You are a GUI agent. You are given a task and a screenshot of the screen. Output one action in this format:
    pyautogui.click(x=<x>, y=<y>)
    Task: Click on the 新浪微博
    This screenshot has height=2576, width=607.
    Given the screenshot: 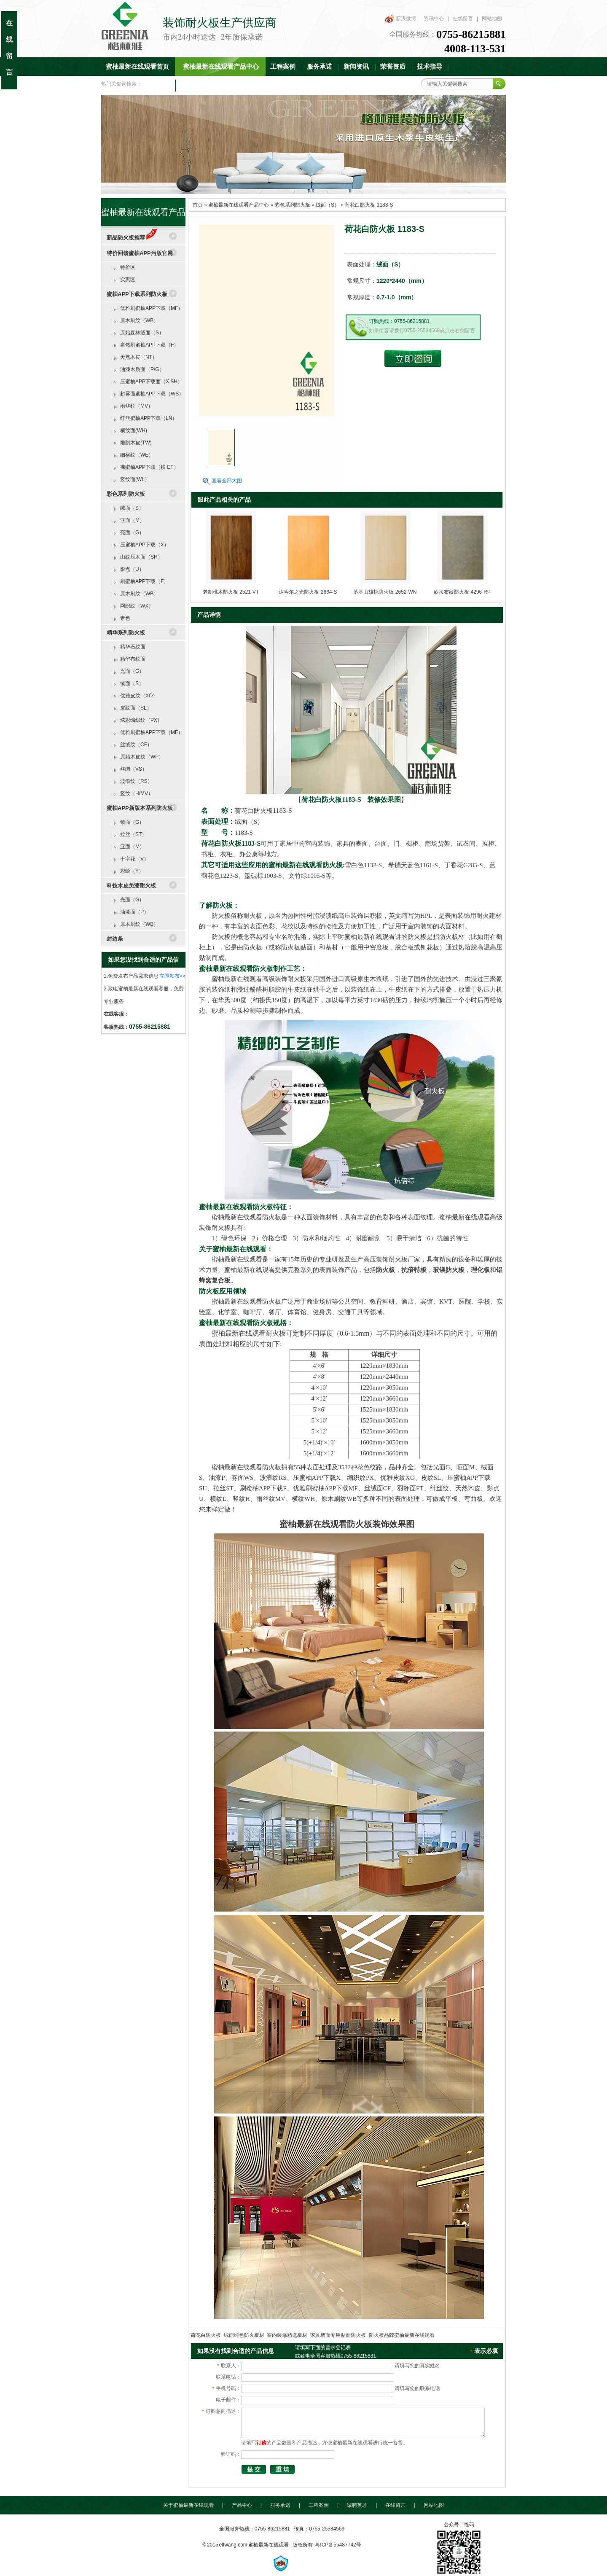 What is the action you would take?
    pyautogui.click(x=406, y=19)
    